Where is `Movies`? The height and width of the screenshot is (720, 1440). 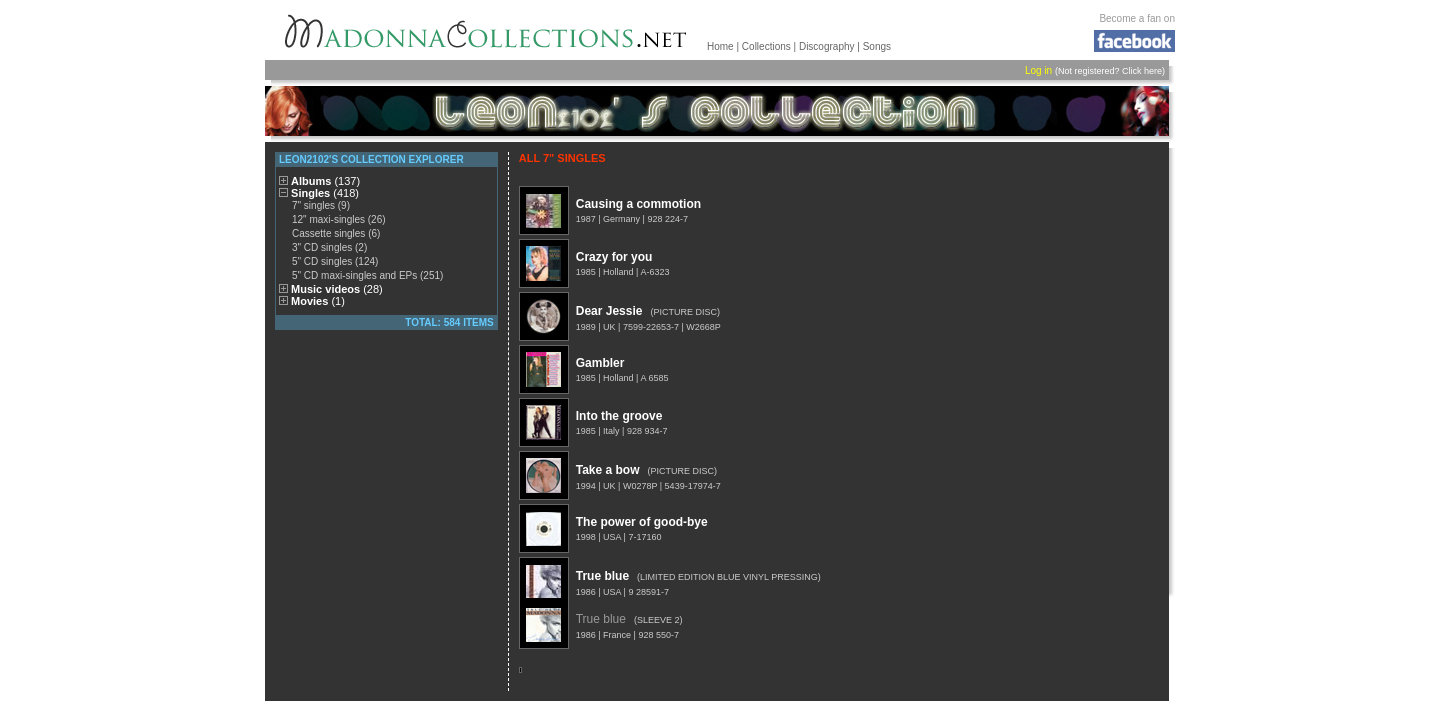
Movies is located at coordinates (318, 301).